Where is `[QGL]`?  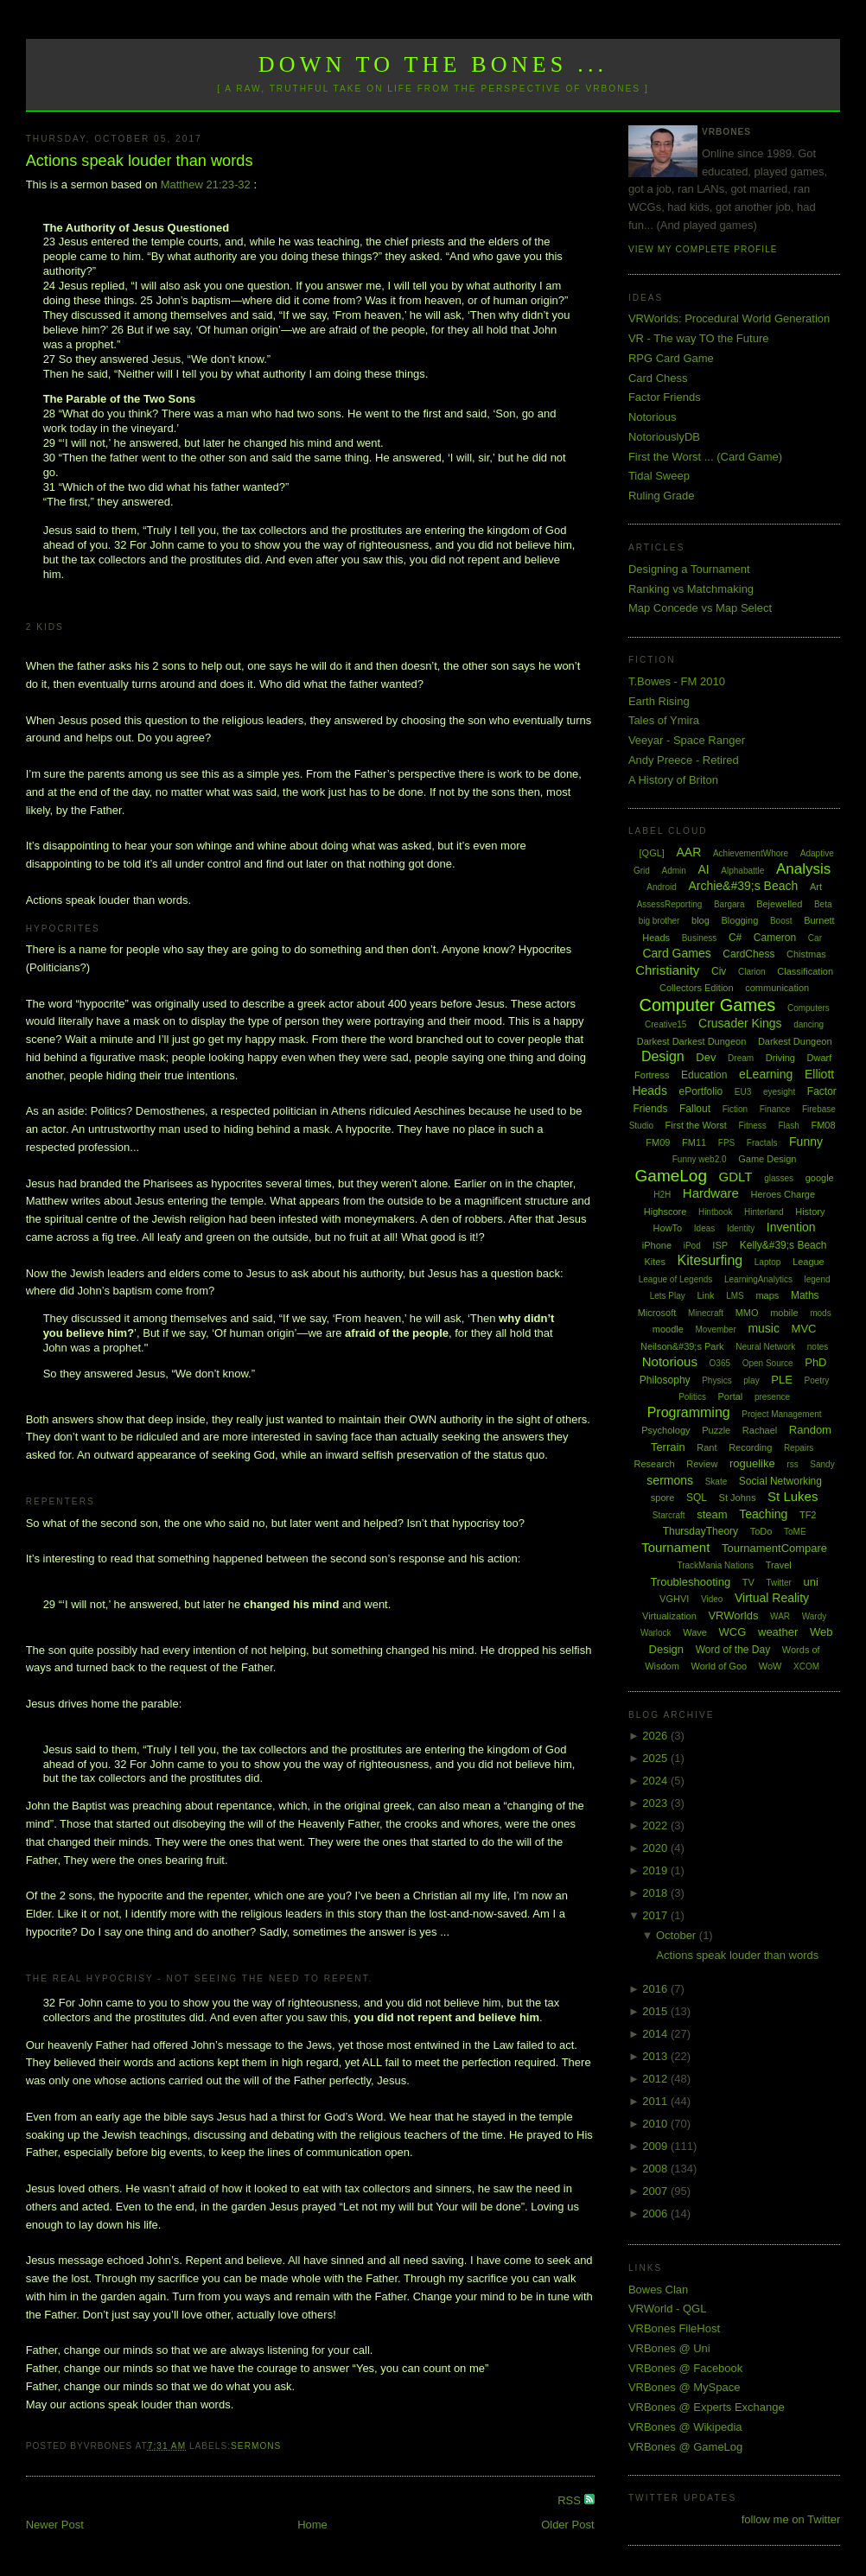 [QGL] is located at coordinates (652, 853).